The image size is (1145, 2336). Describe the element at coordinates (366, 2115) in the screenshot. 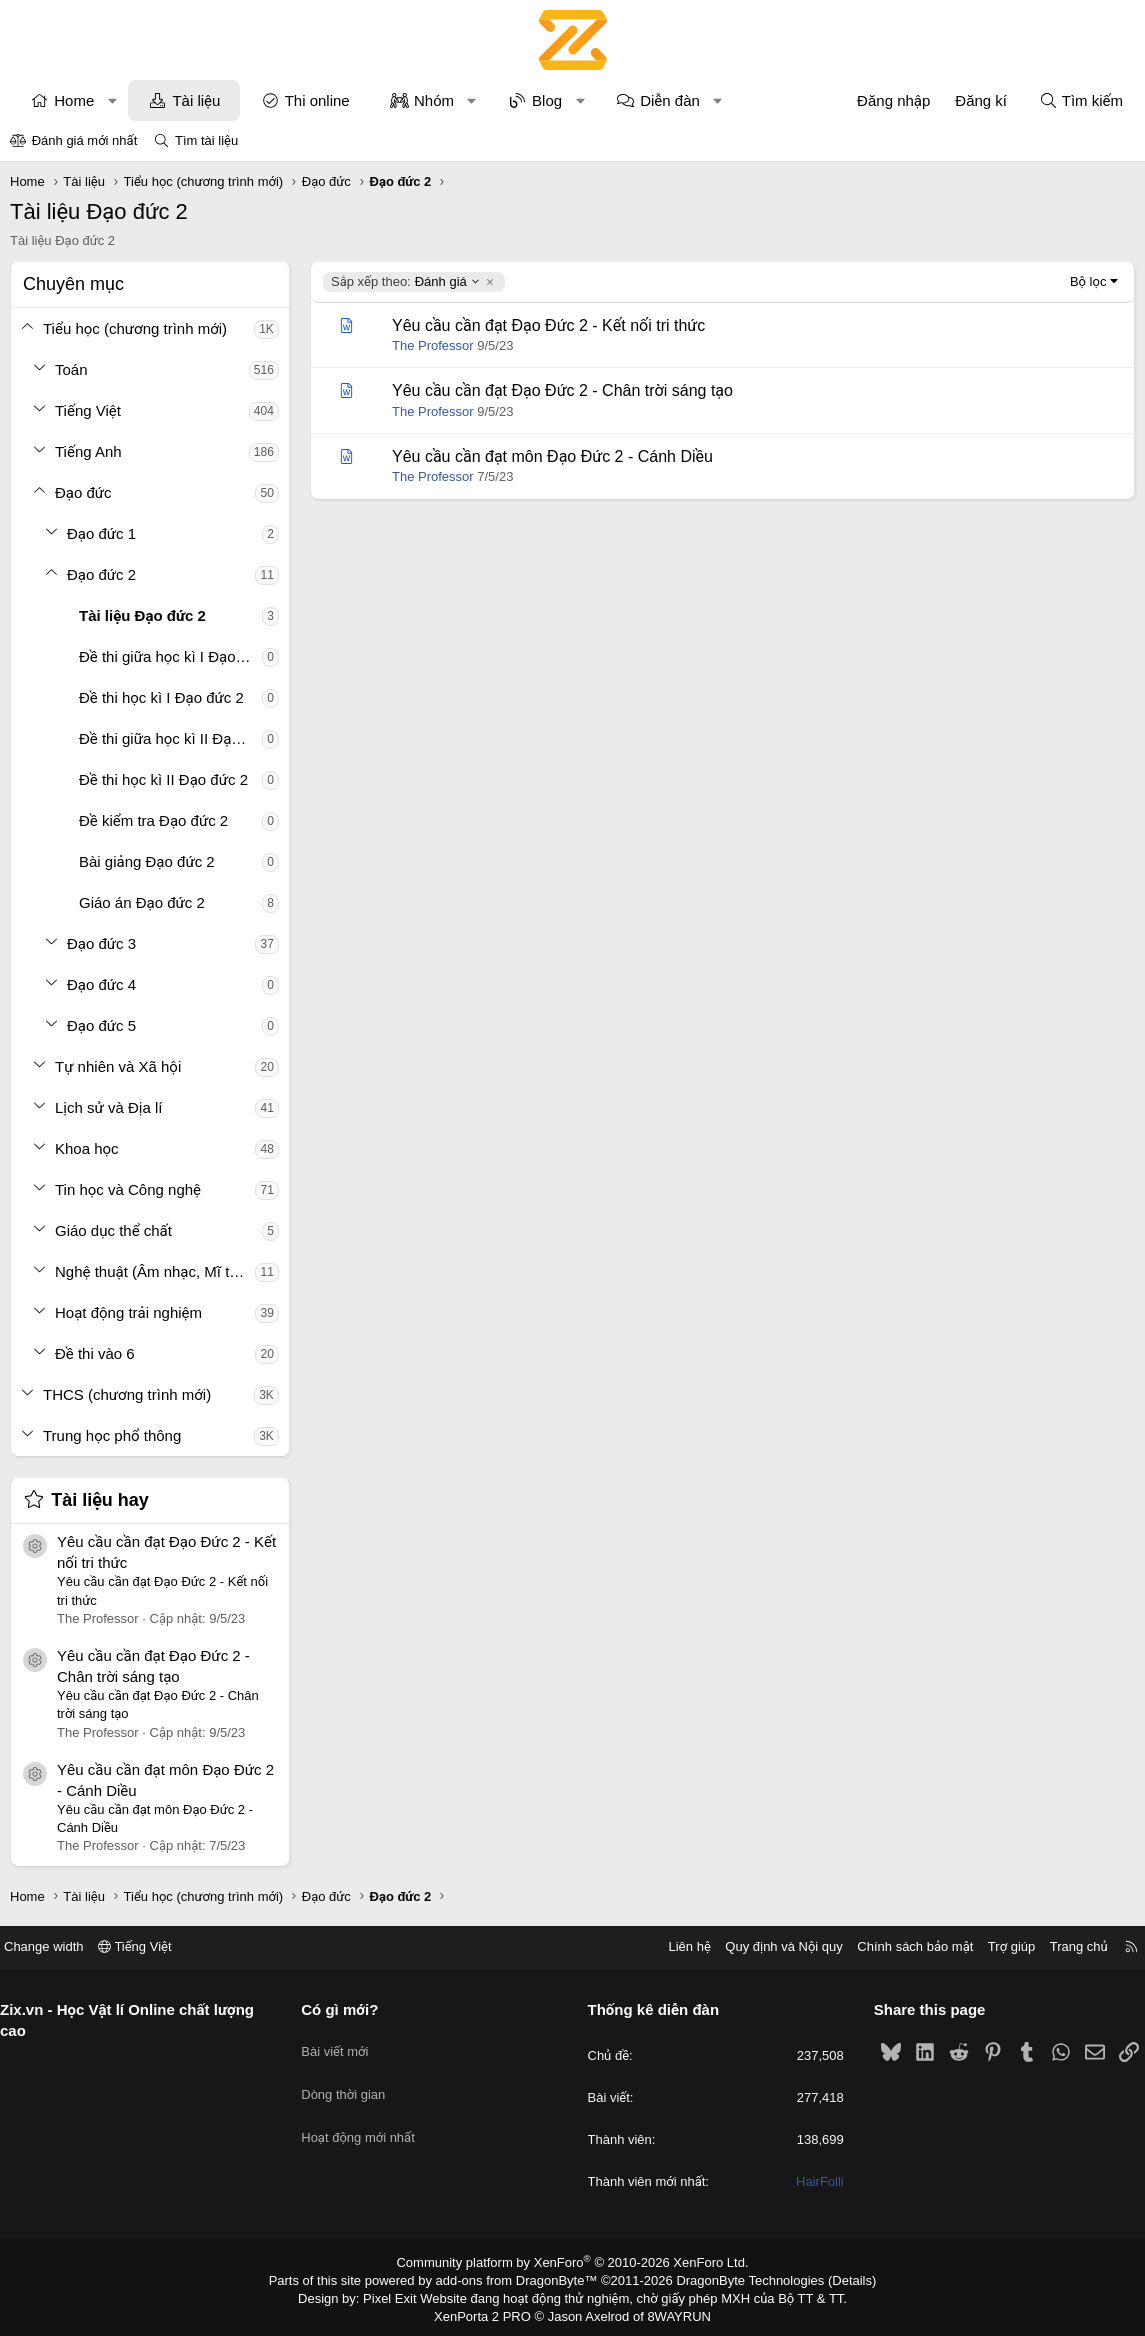

I see `Hoạt động mới nhất` at that location.